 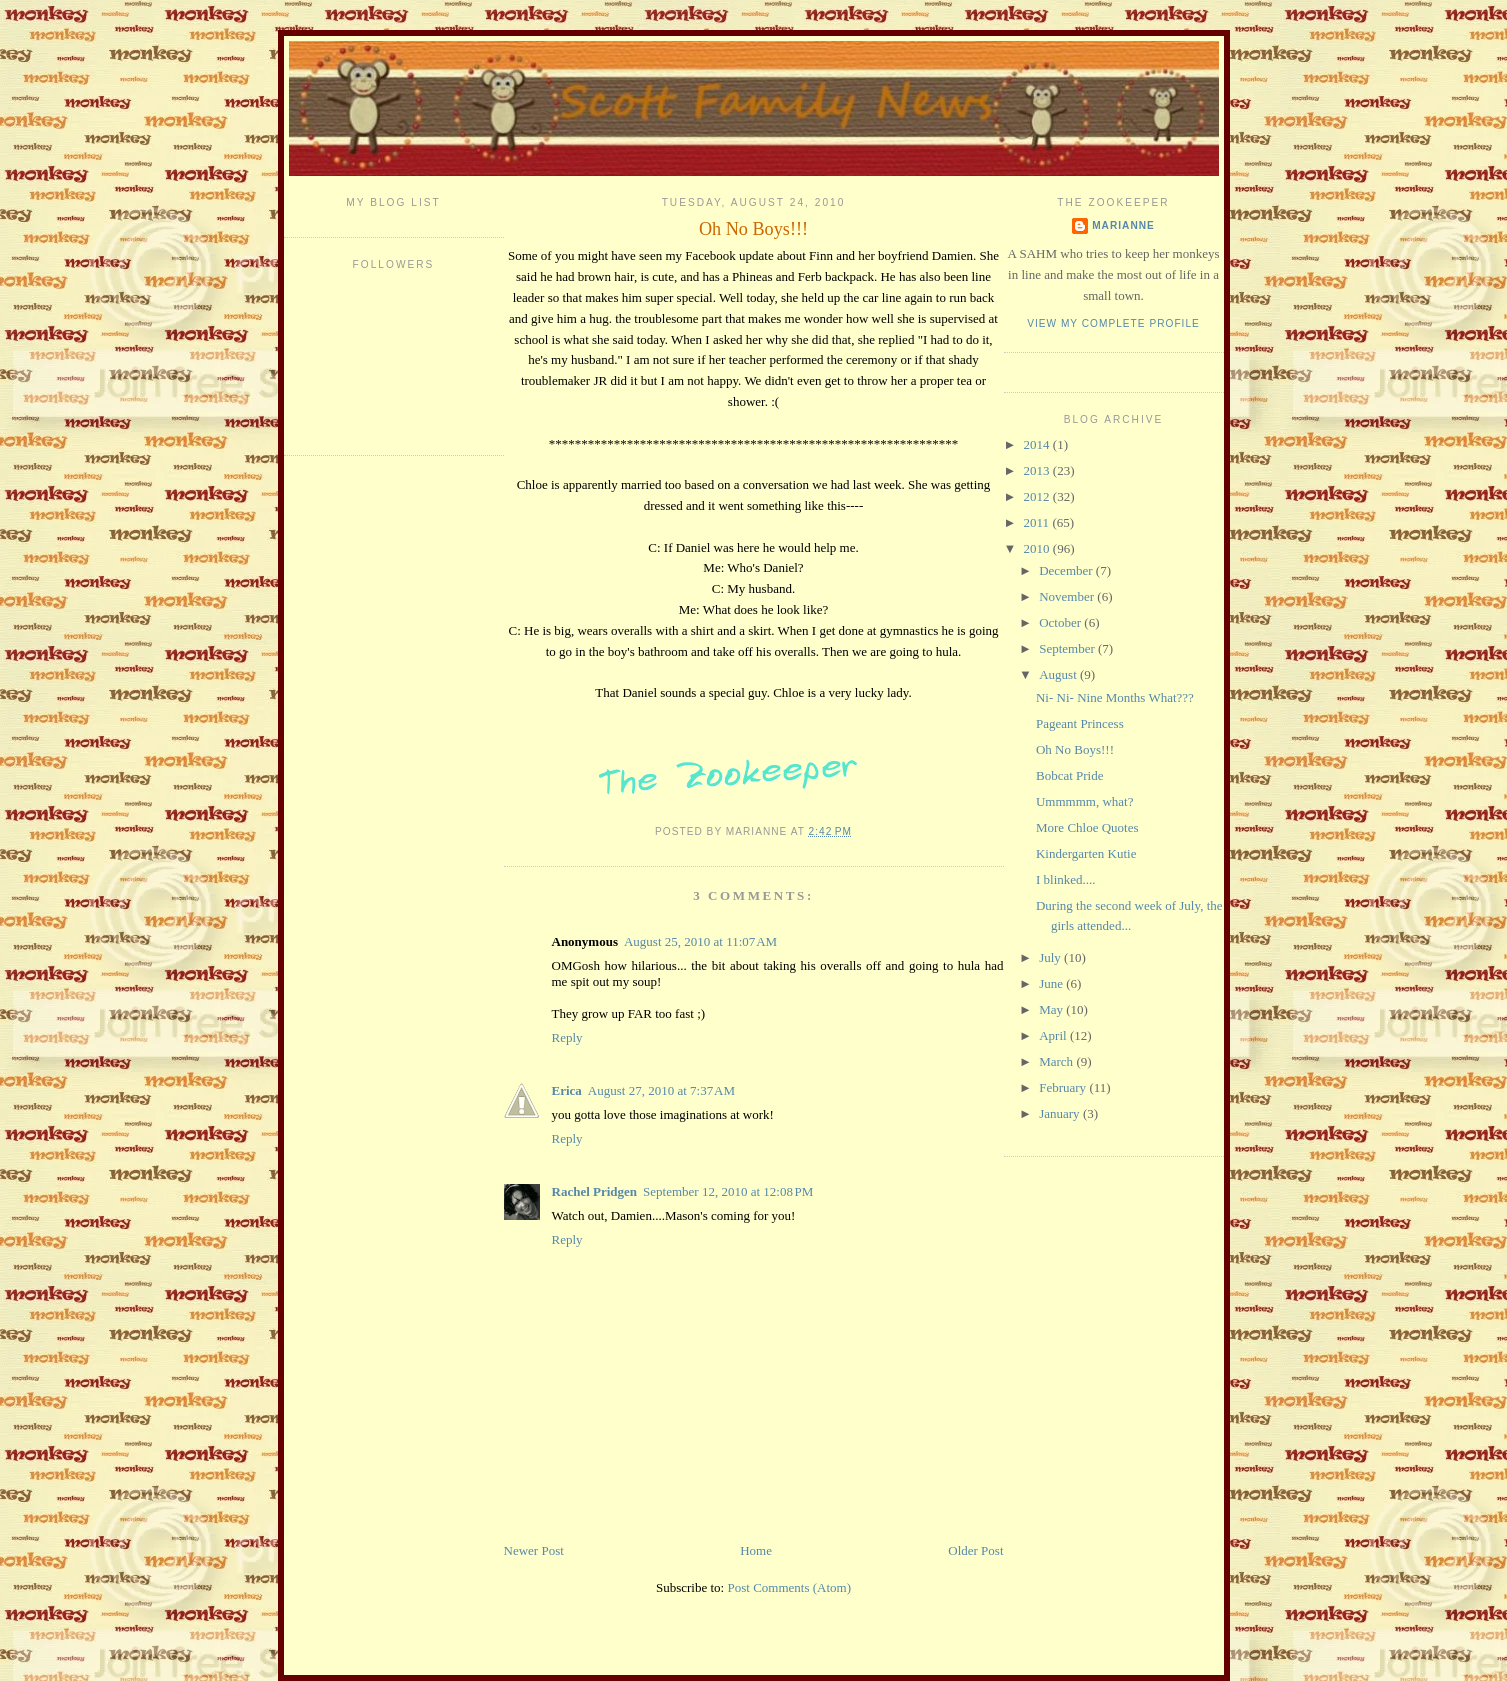 What do you see at coordinates (595, 1191) in the screenshot?
I see `Rachel Pridgen` at bounding box center [595, 1191].